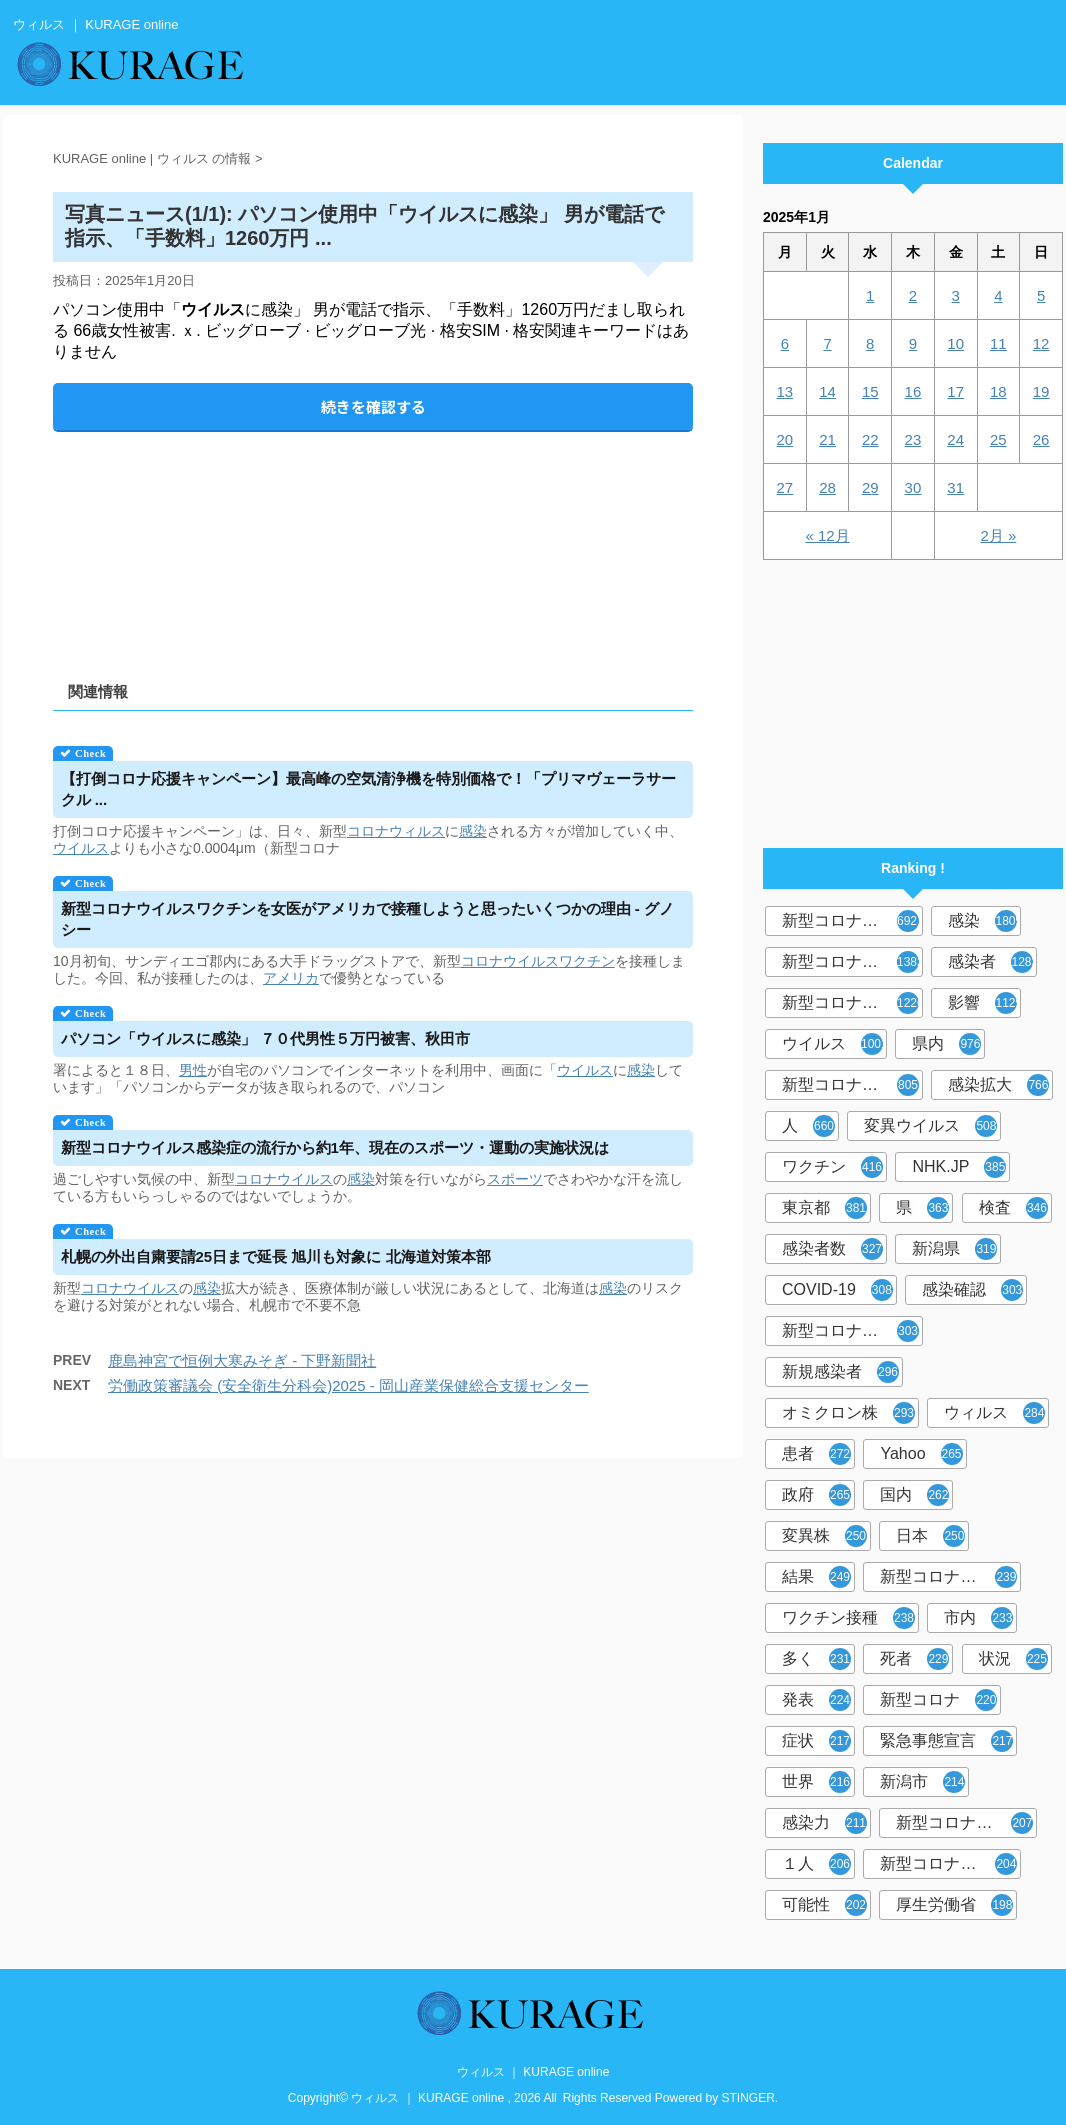  What do you see at coordinates (827, 487) in the screenshot?
I see `28 [2025年1月28日 に投稿を公開]` at bounding box center [827, 487].